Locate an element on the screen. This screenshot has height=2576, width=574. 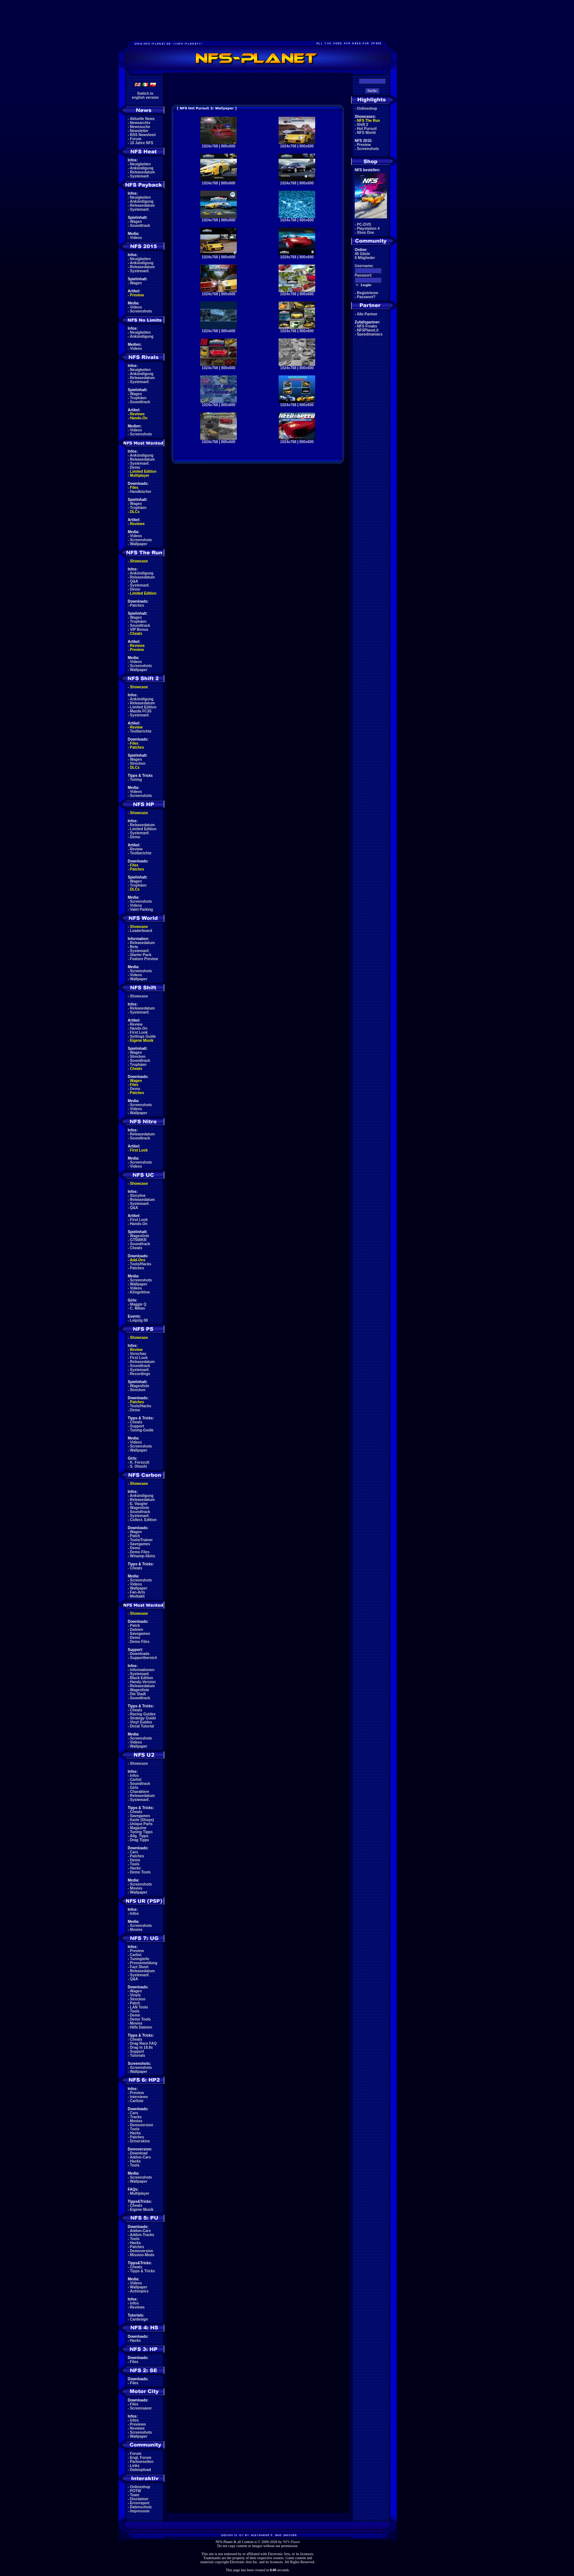
Leaderboard is located at coordinates (141, 931).